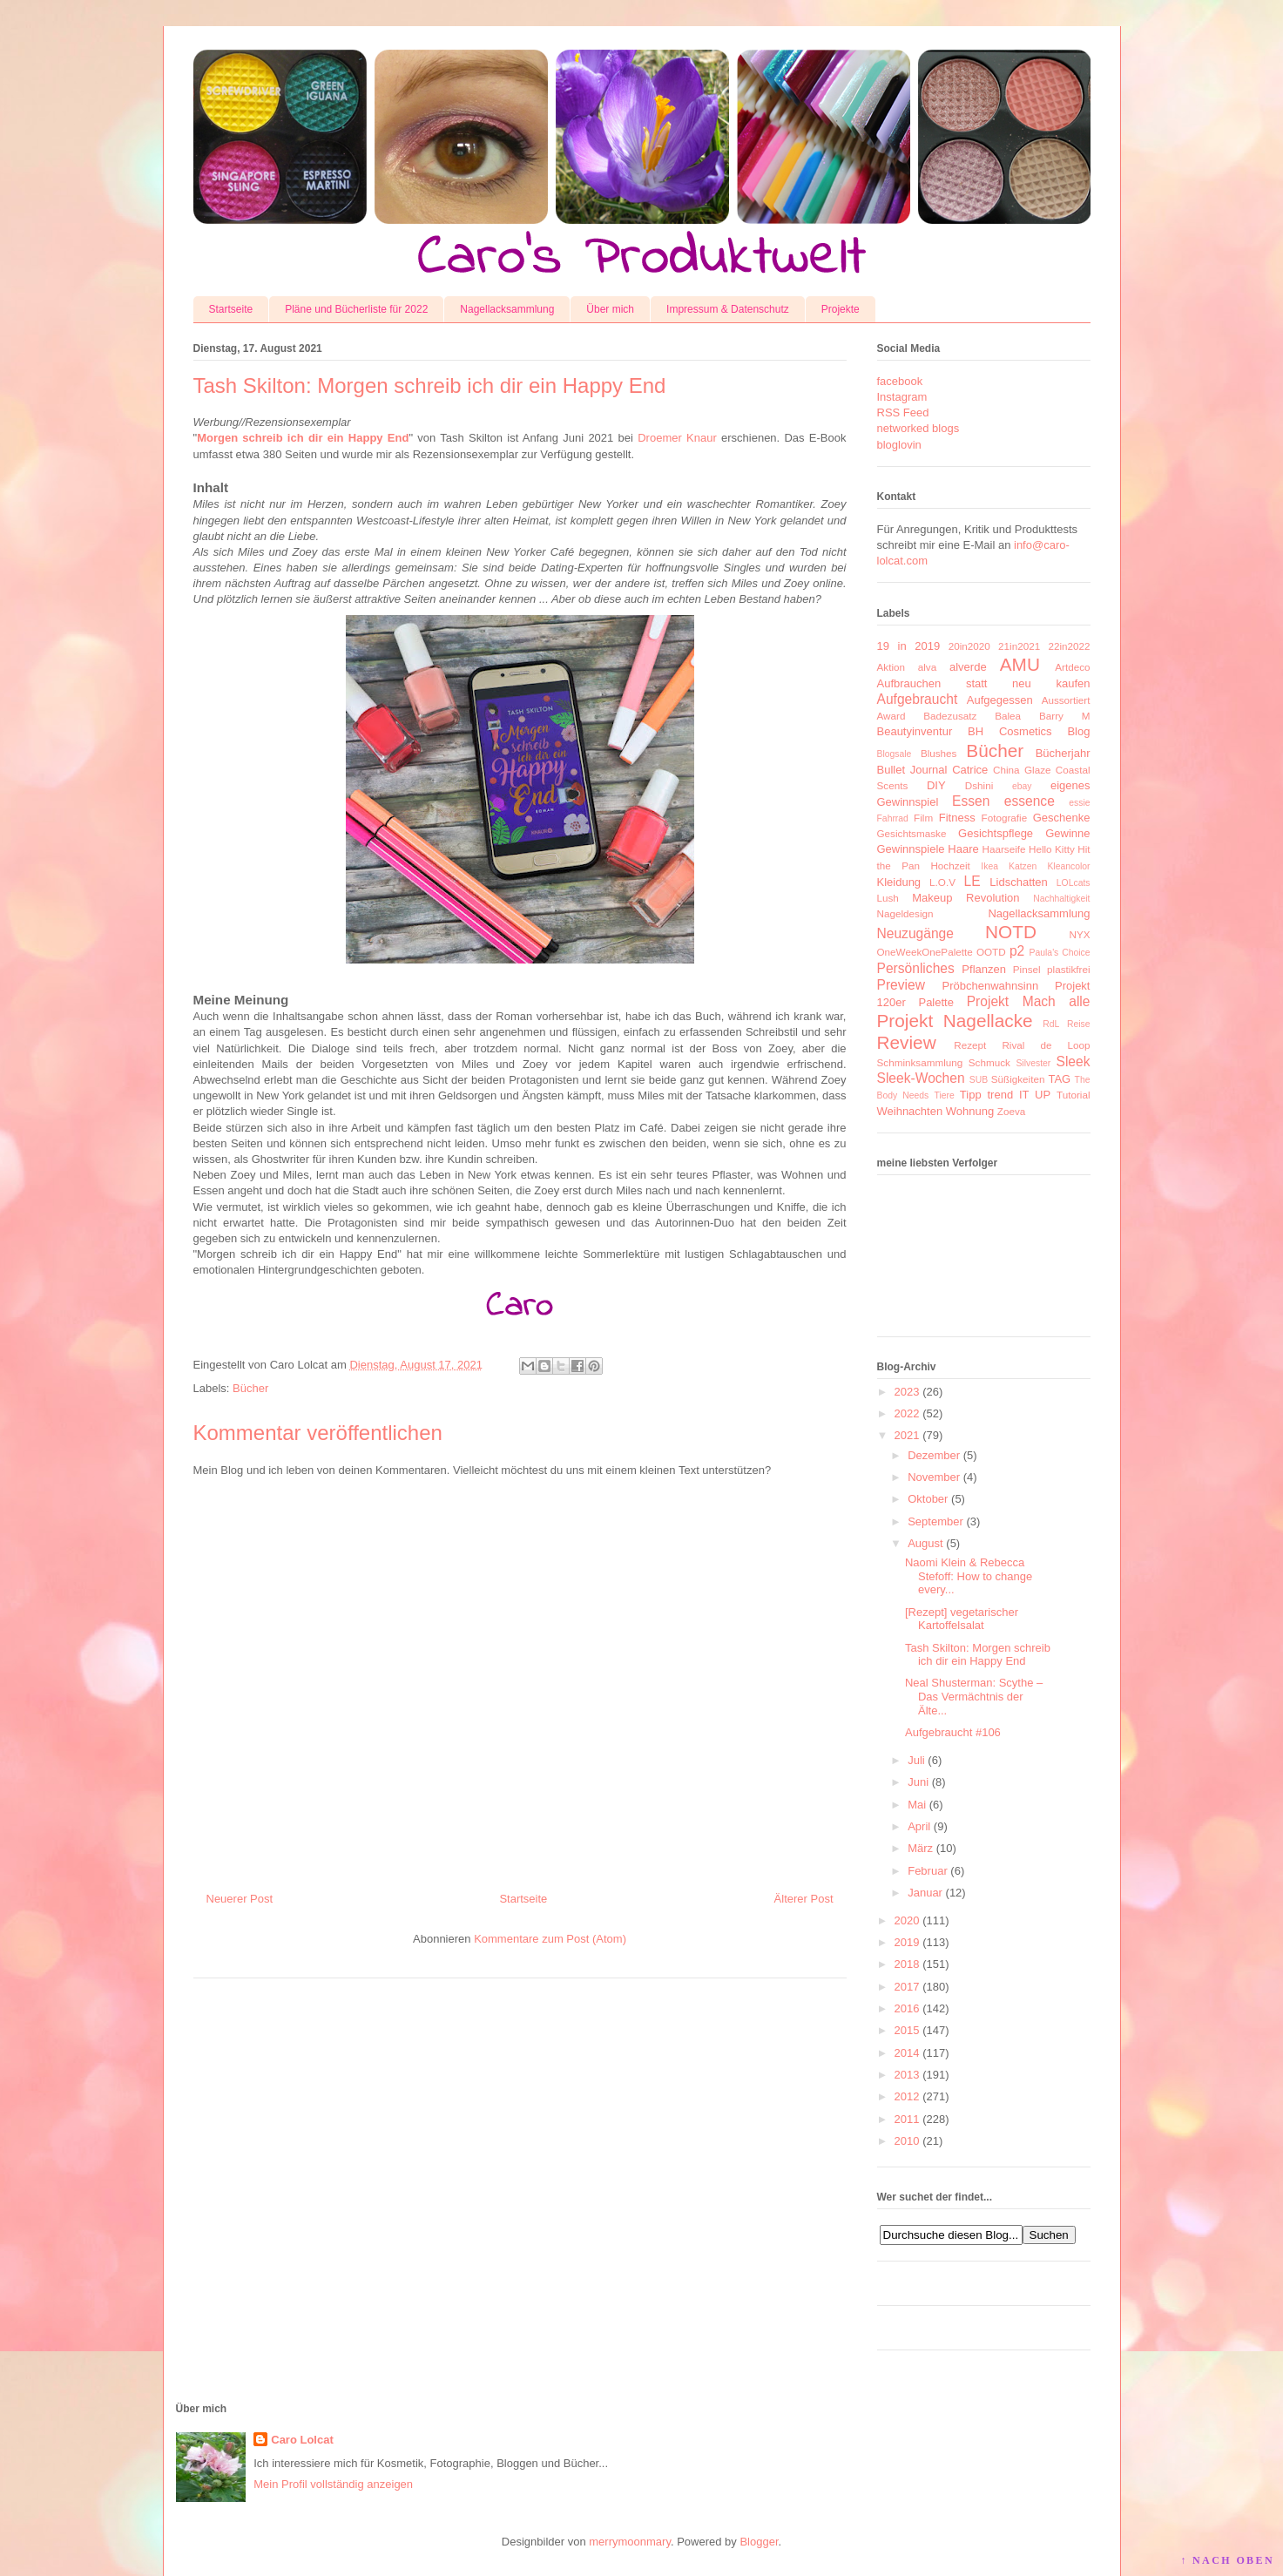  Describe the element at coordinates (989, 866) in the screenshot. I see `Ikea` at that location.